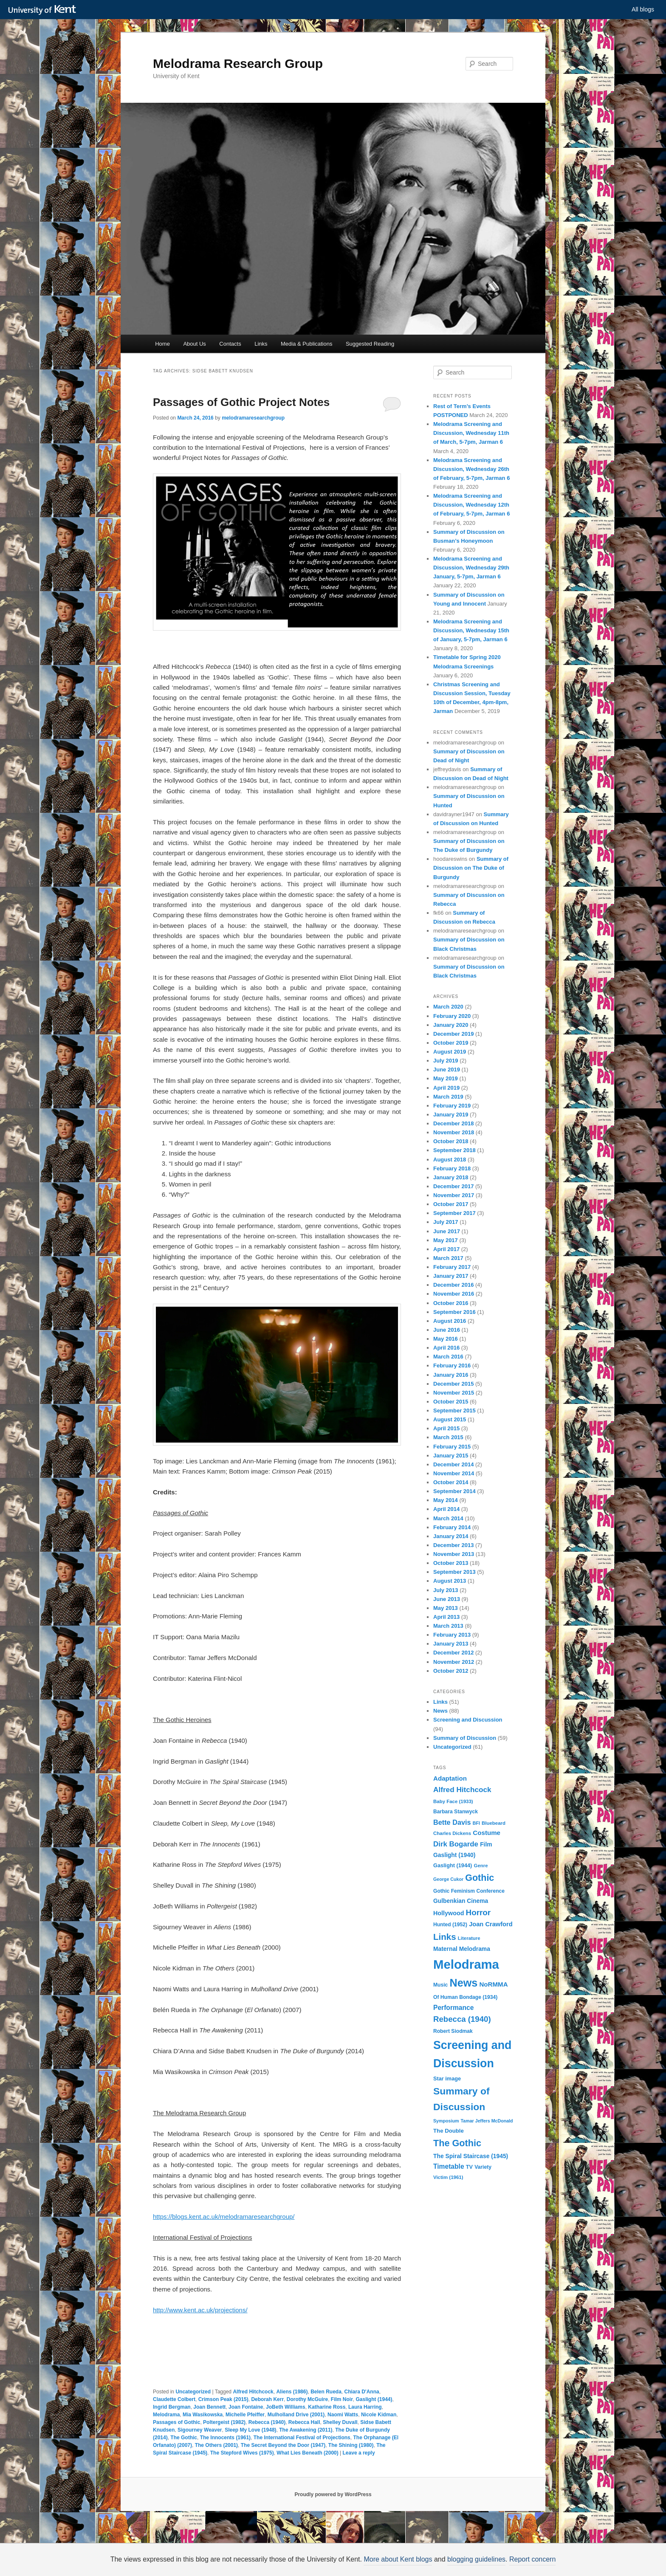 The image size is (666, 2576). I want to click on March 2019, so click(448, 1097).